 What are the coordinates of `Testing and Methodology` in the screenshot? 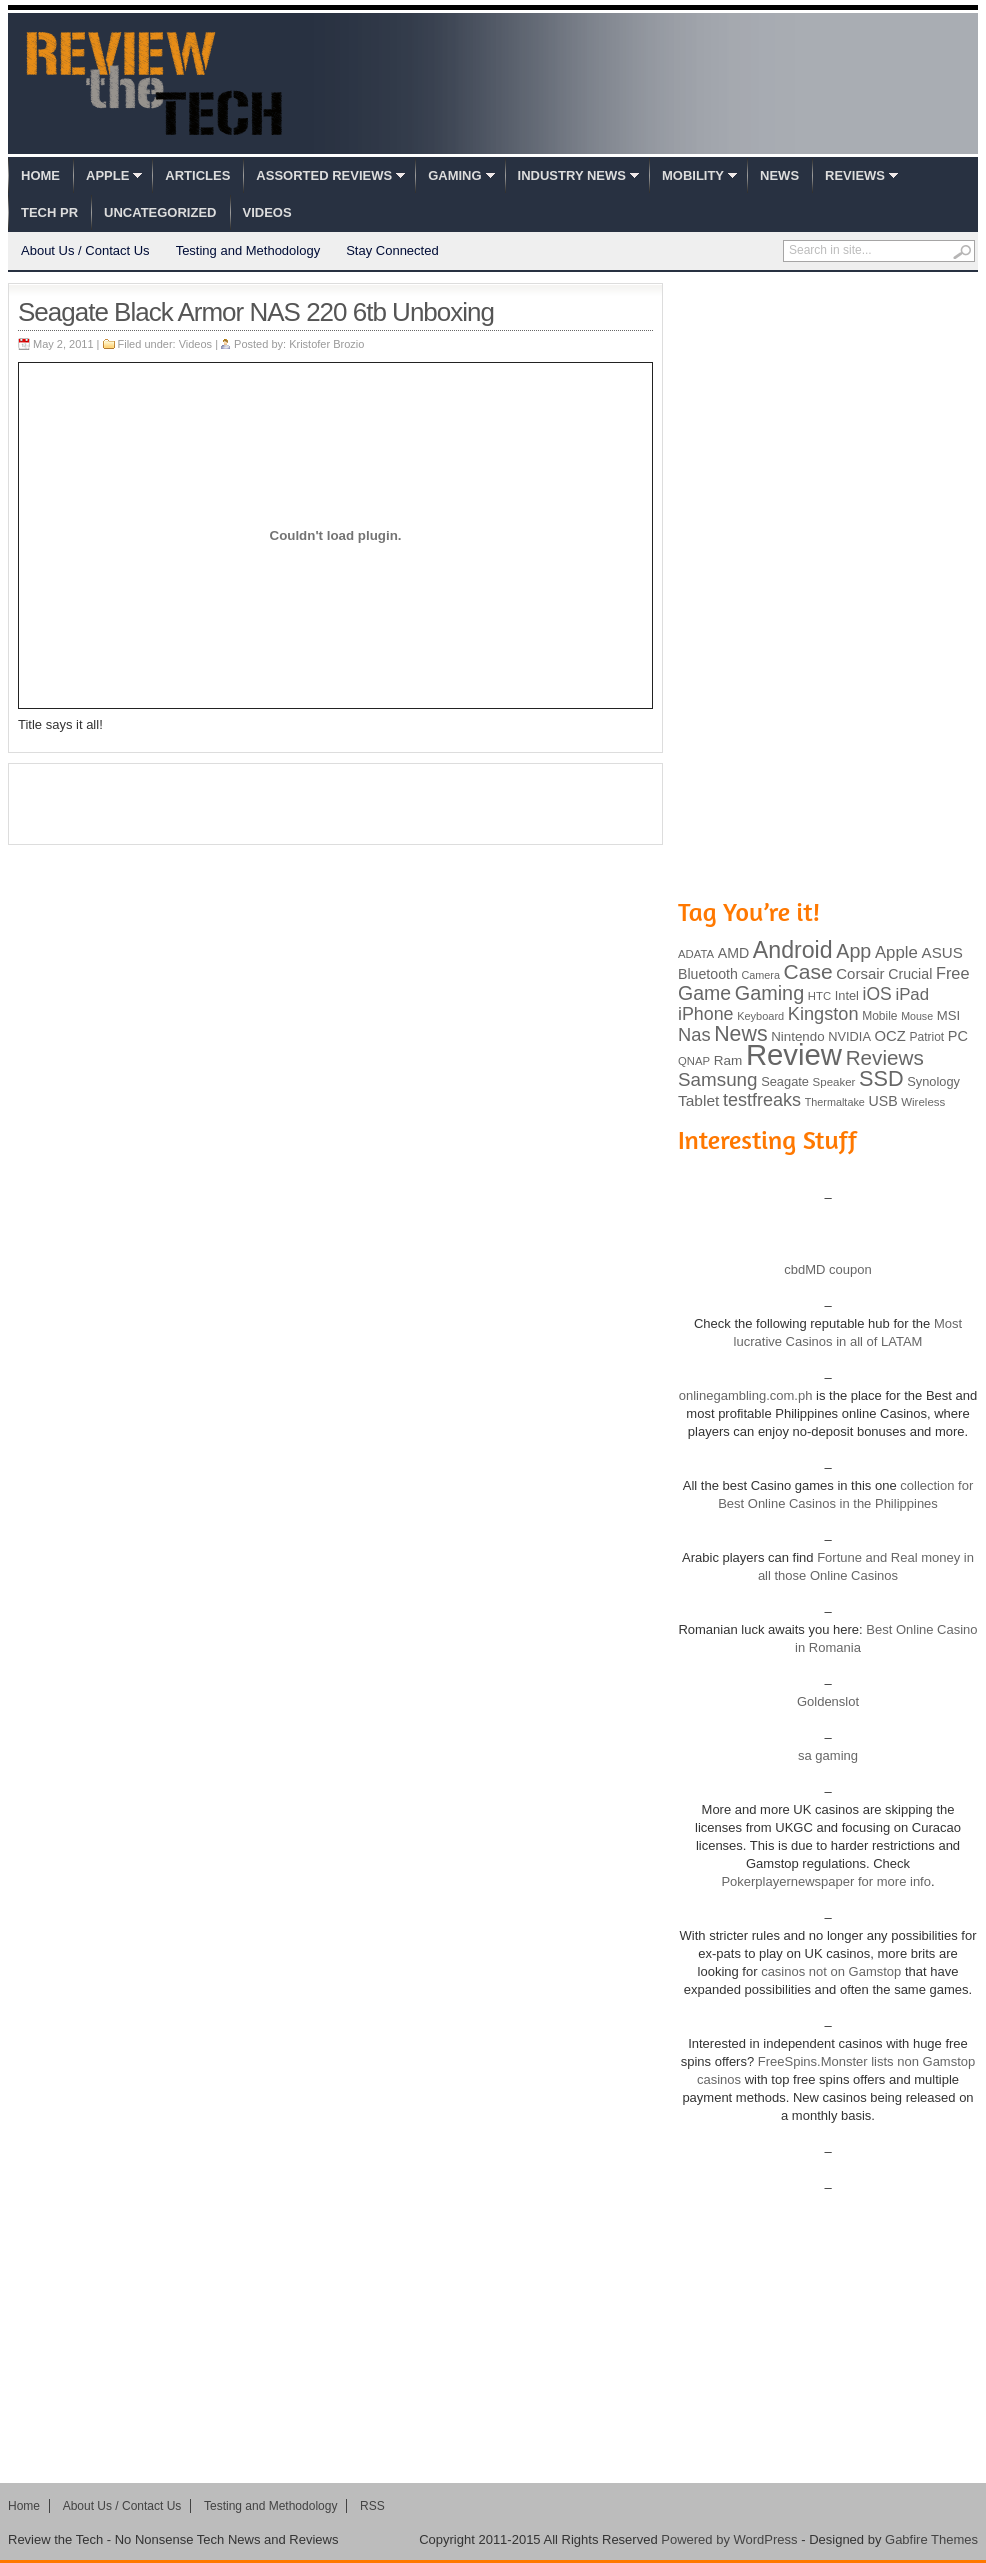 It's located at (248, 250).